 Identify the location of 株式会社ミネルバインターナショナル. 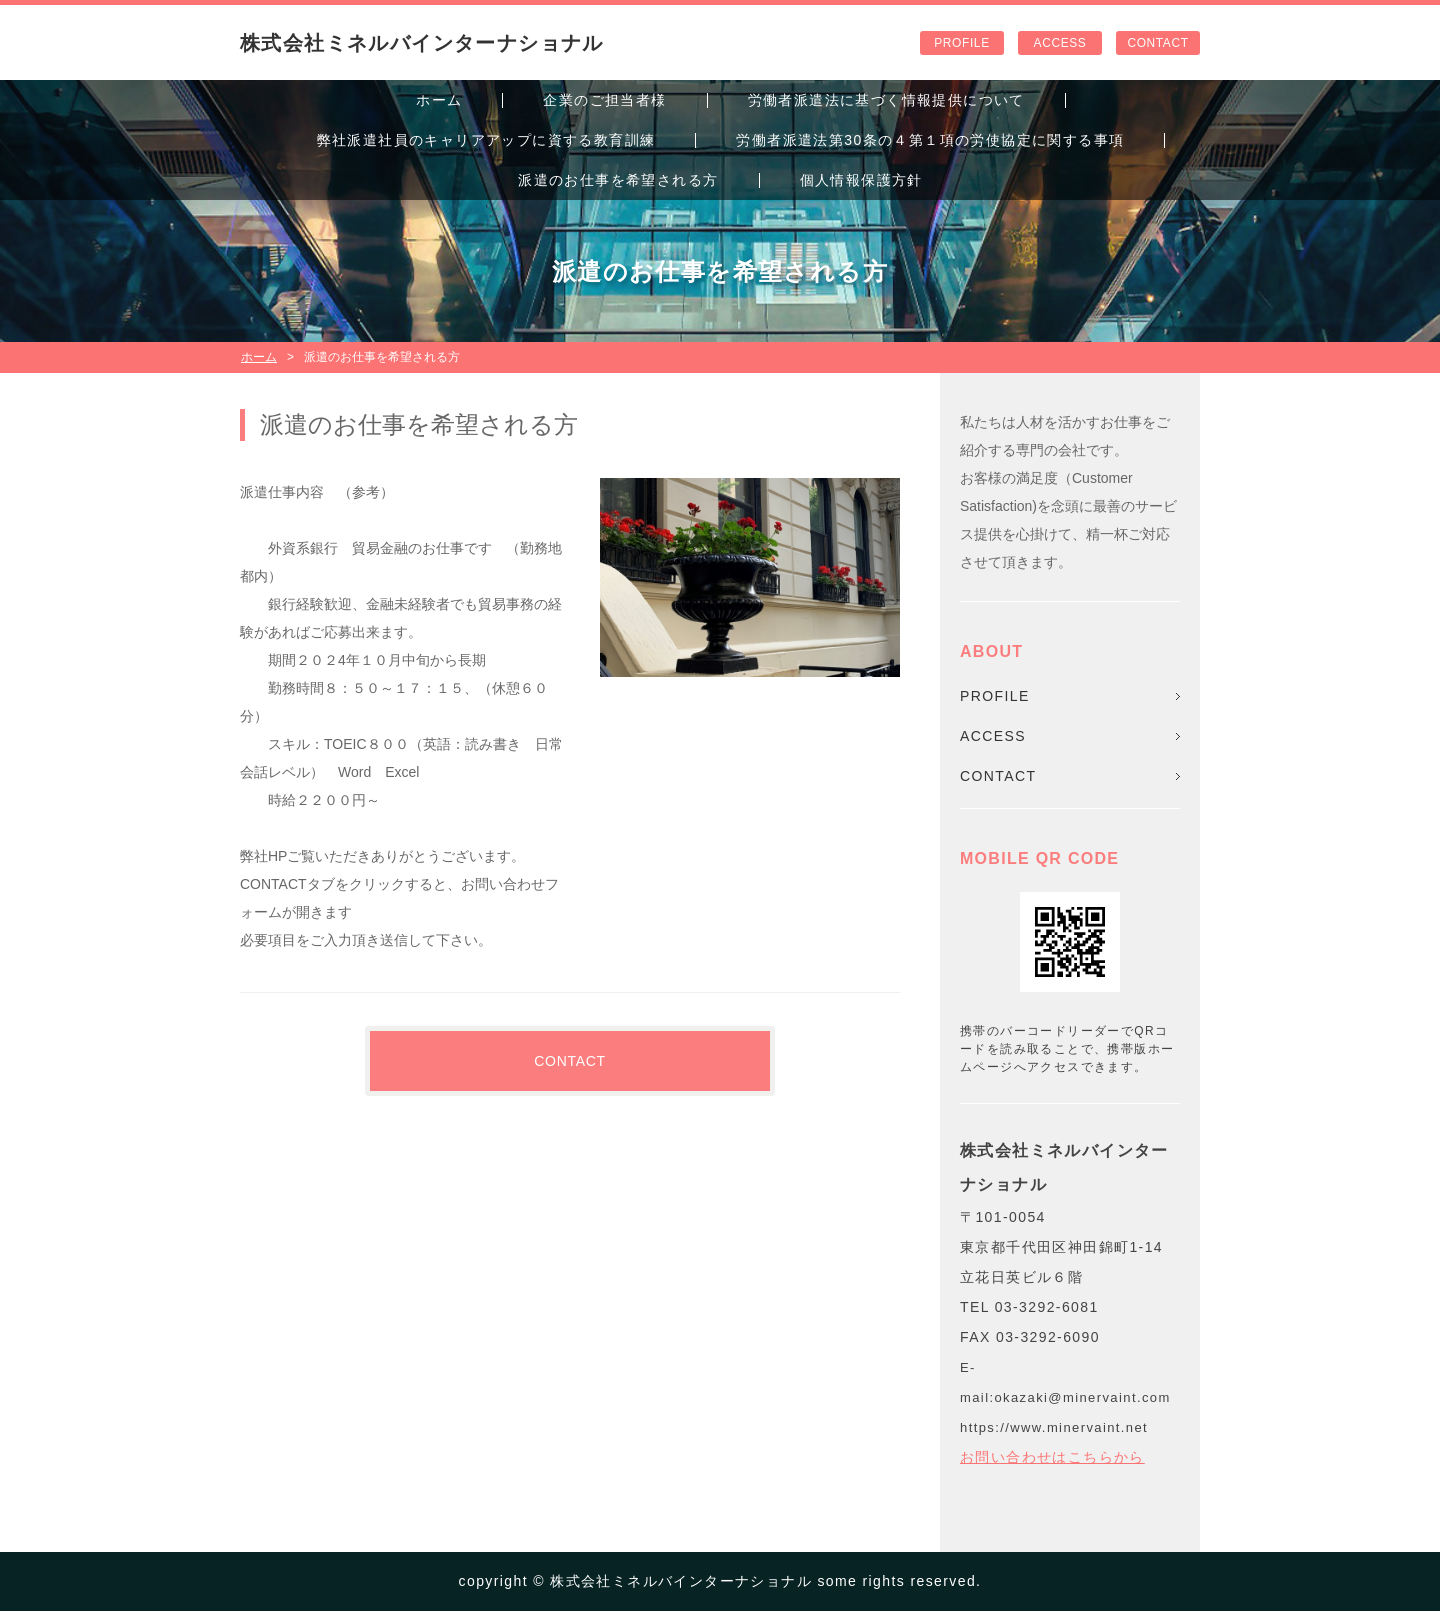
(422, 43).